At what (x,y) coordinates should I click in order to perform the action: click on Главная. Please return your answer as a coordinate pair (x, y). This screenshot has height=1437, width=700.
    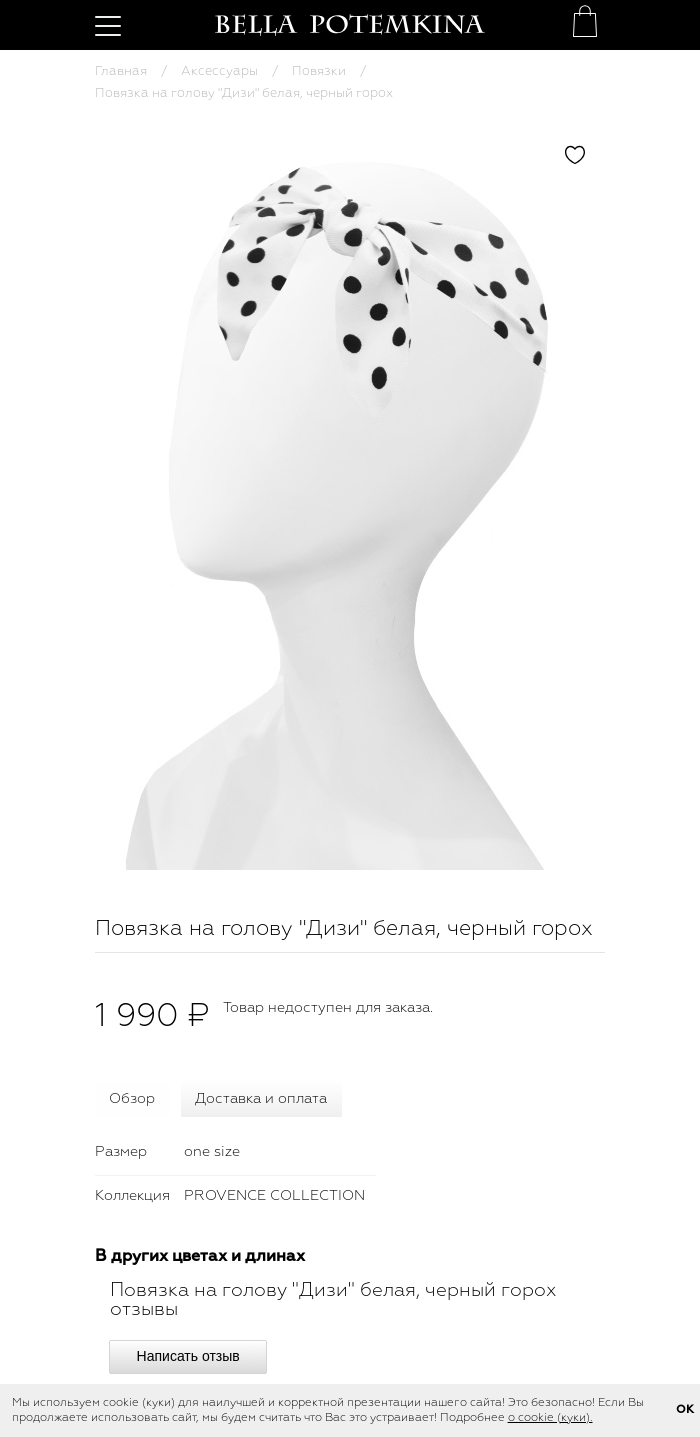
    Looking at the image, I should click on (121, 71).